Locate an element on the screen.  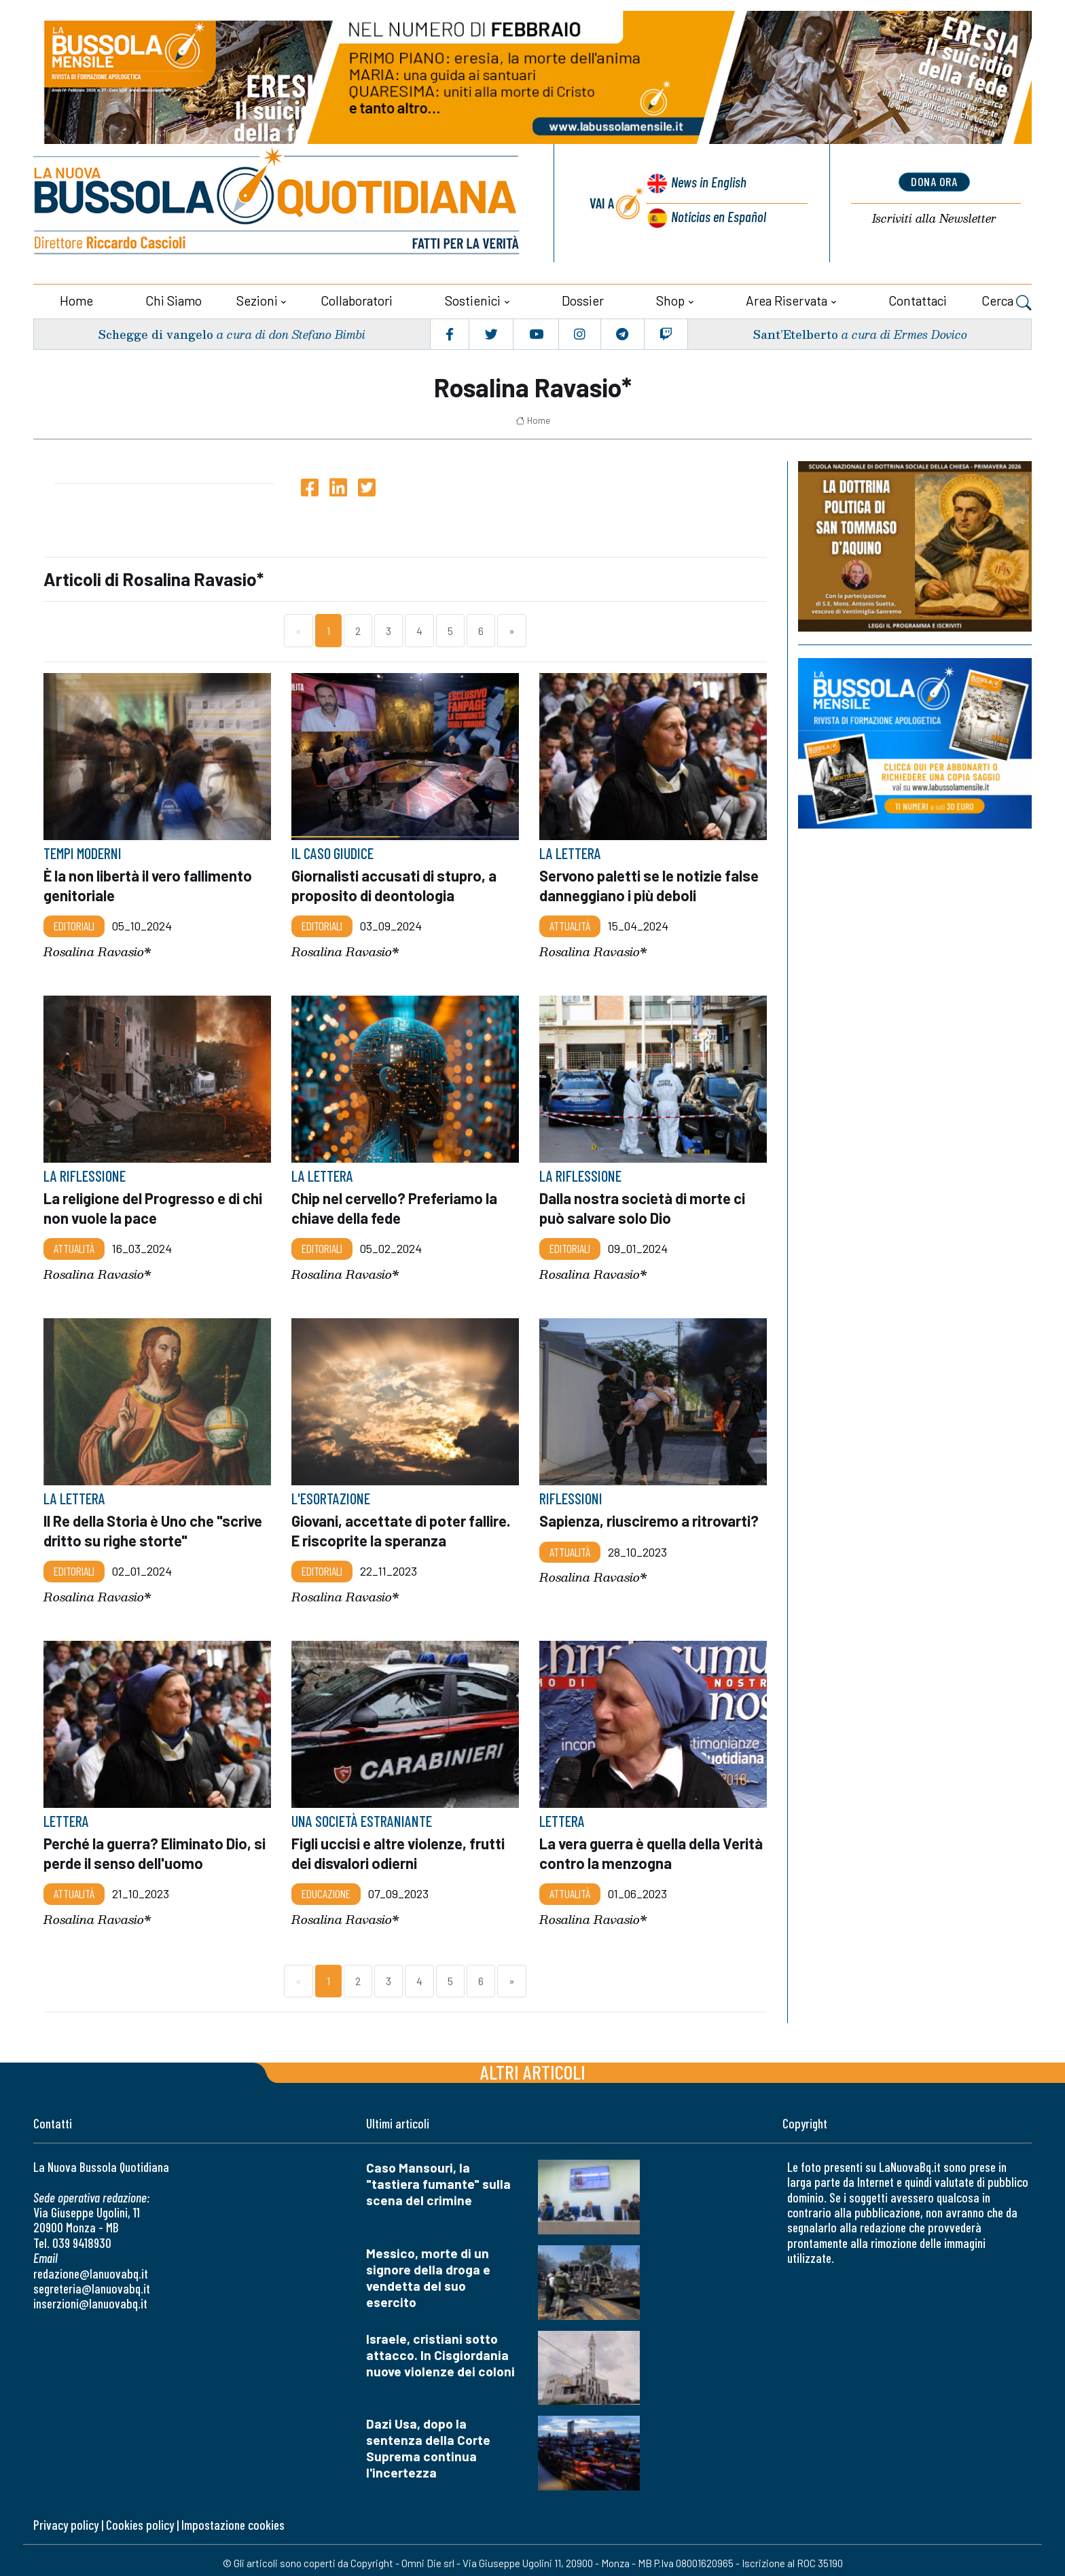
Chip nel cervello? Preferiamo la chiave della fede is located at coordinates (398, 1203).